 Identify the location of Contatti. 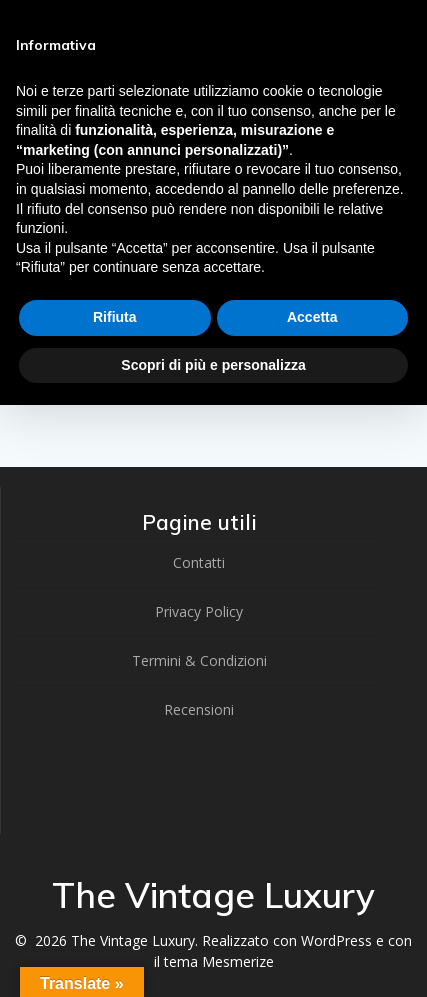
(199, 562).